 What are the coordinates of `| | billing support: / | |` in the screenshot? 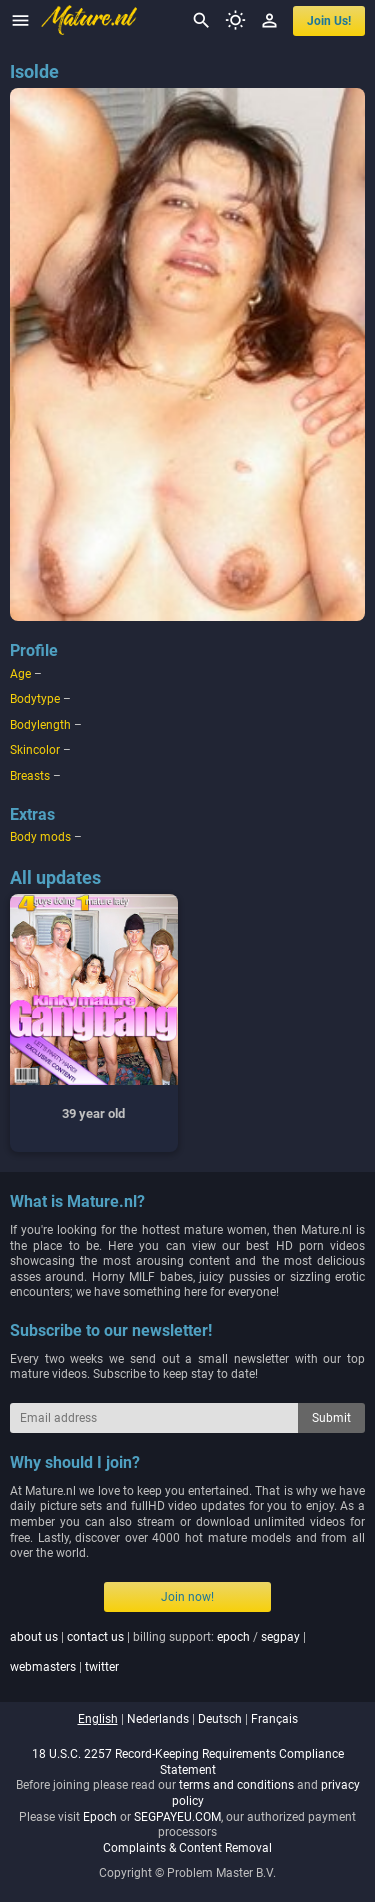 It's located at (158, 1652).